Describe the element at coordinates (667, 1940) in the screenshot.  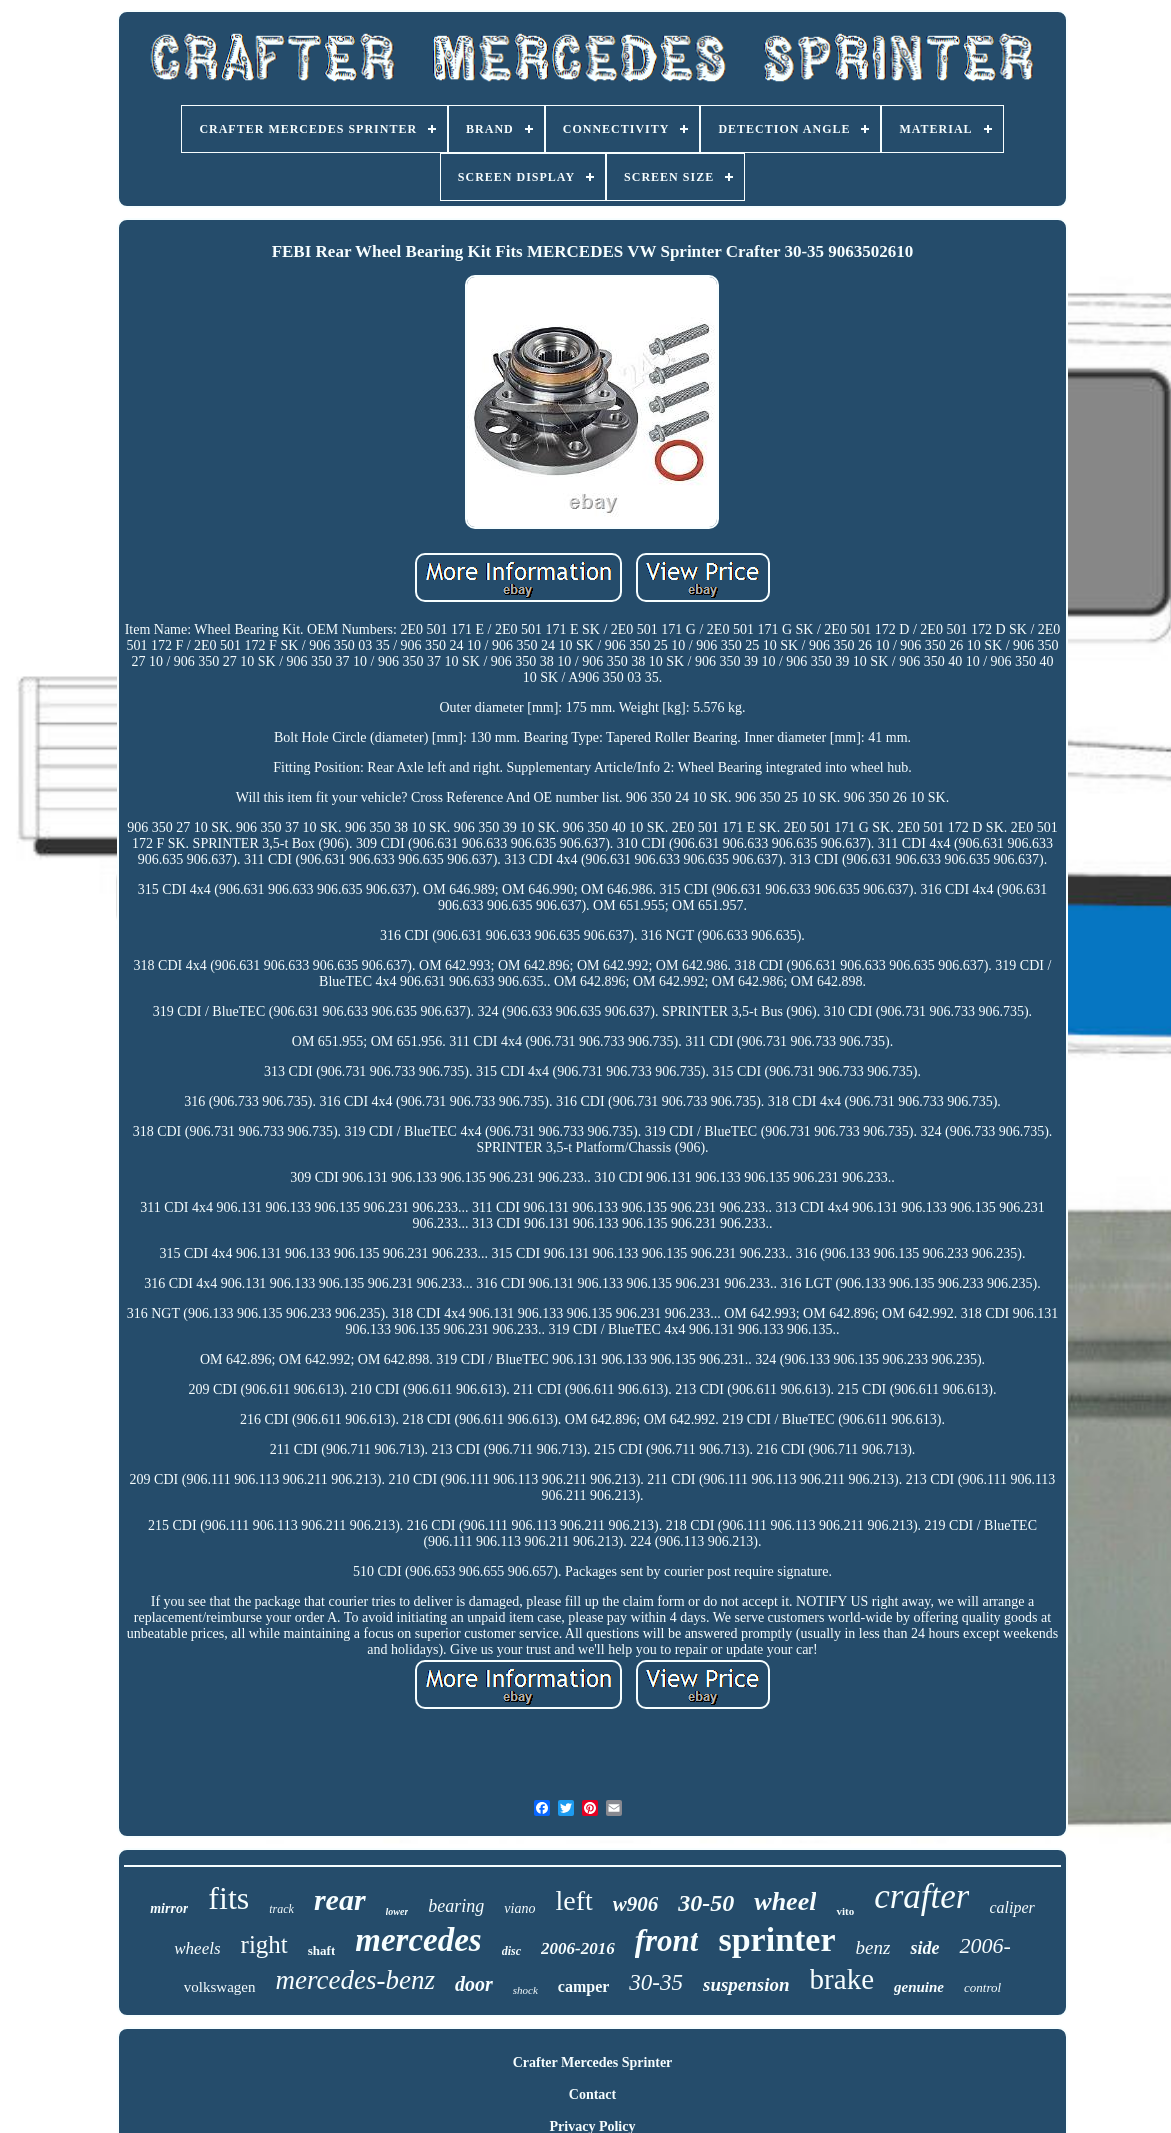
I see `front` at that location.